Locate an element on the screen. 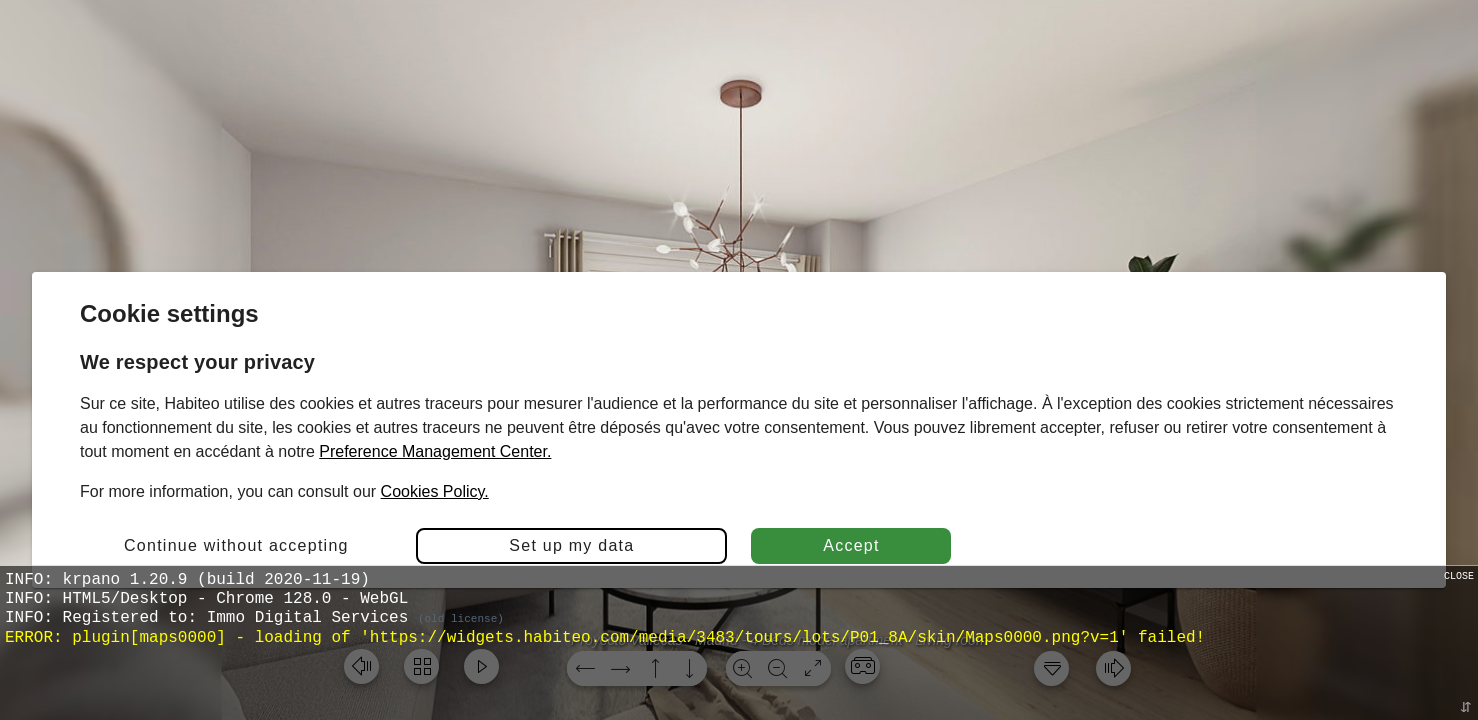 The image size is (1478, 720). Cookies Policy. is located at coordinates (435, 491).